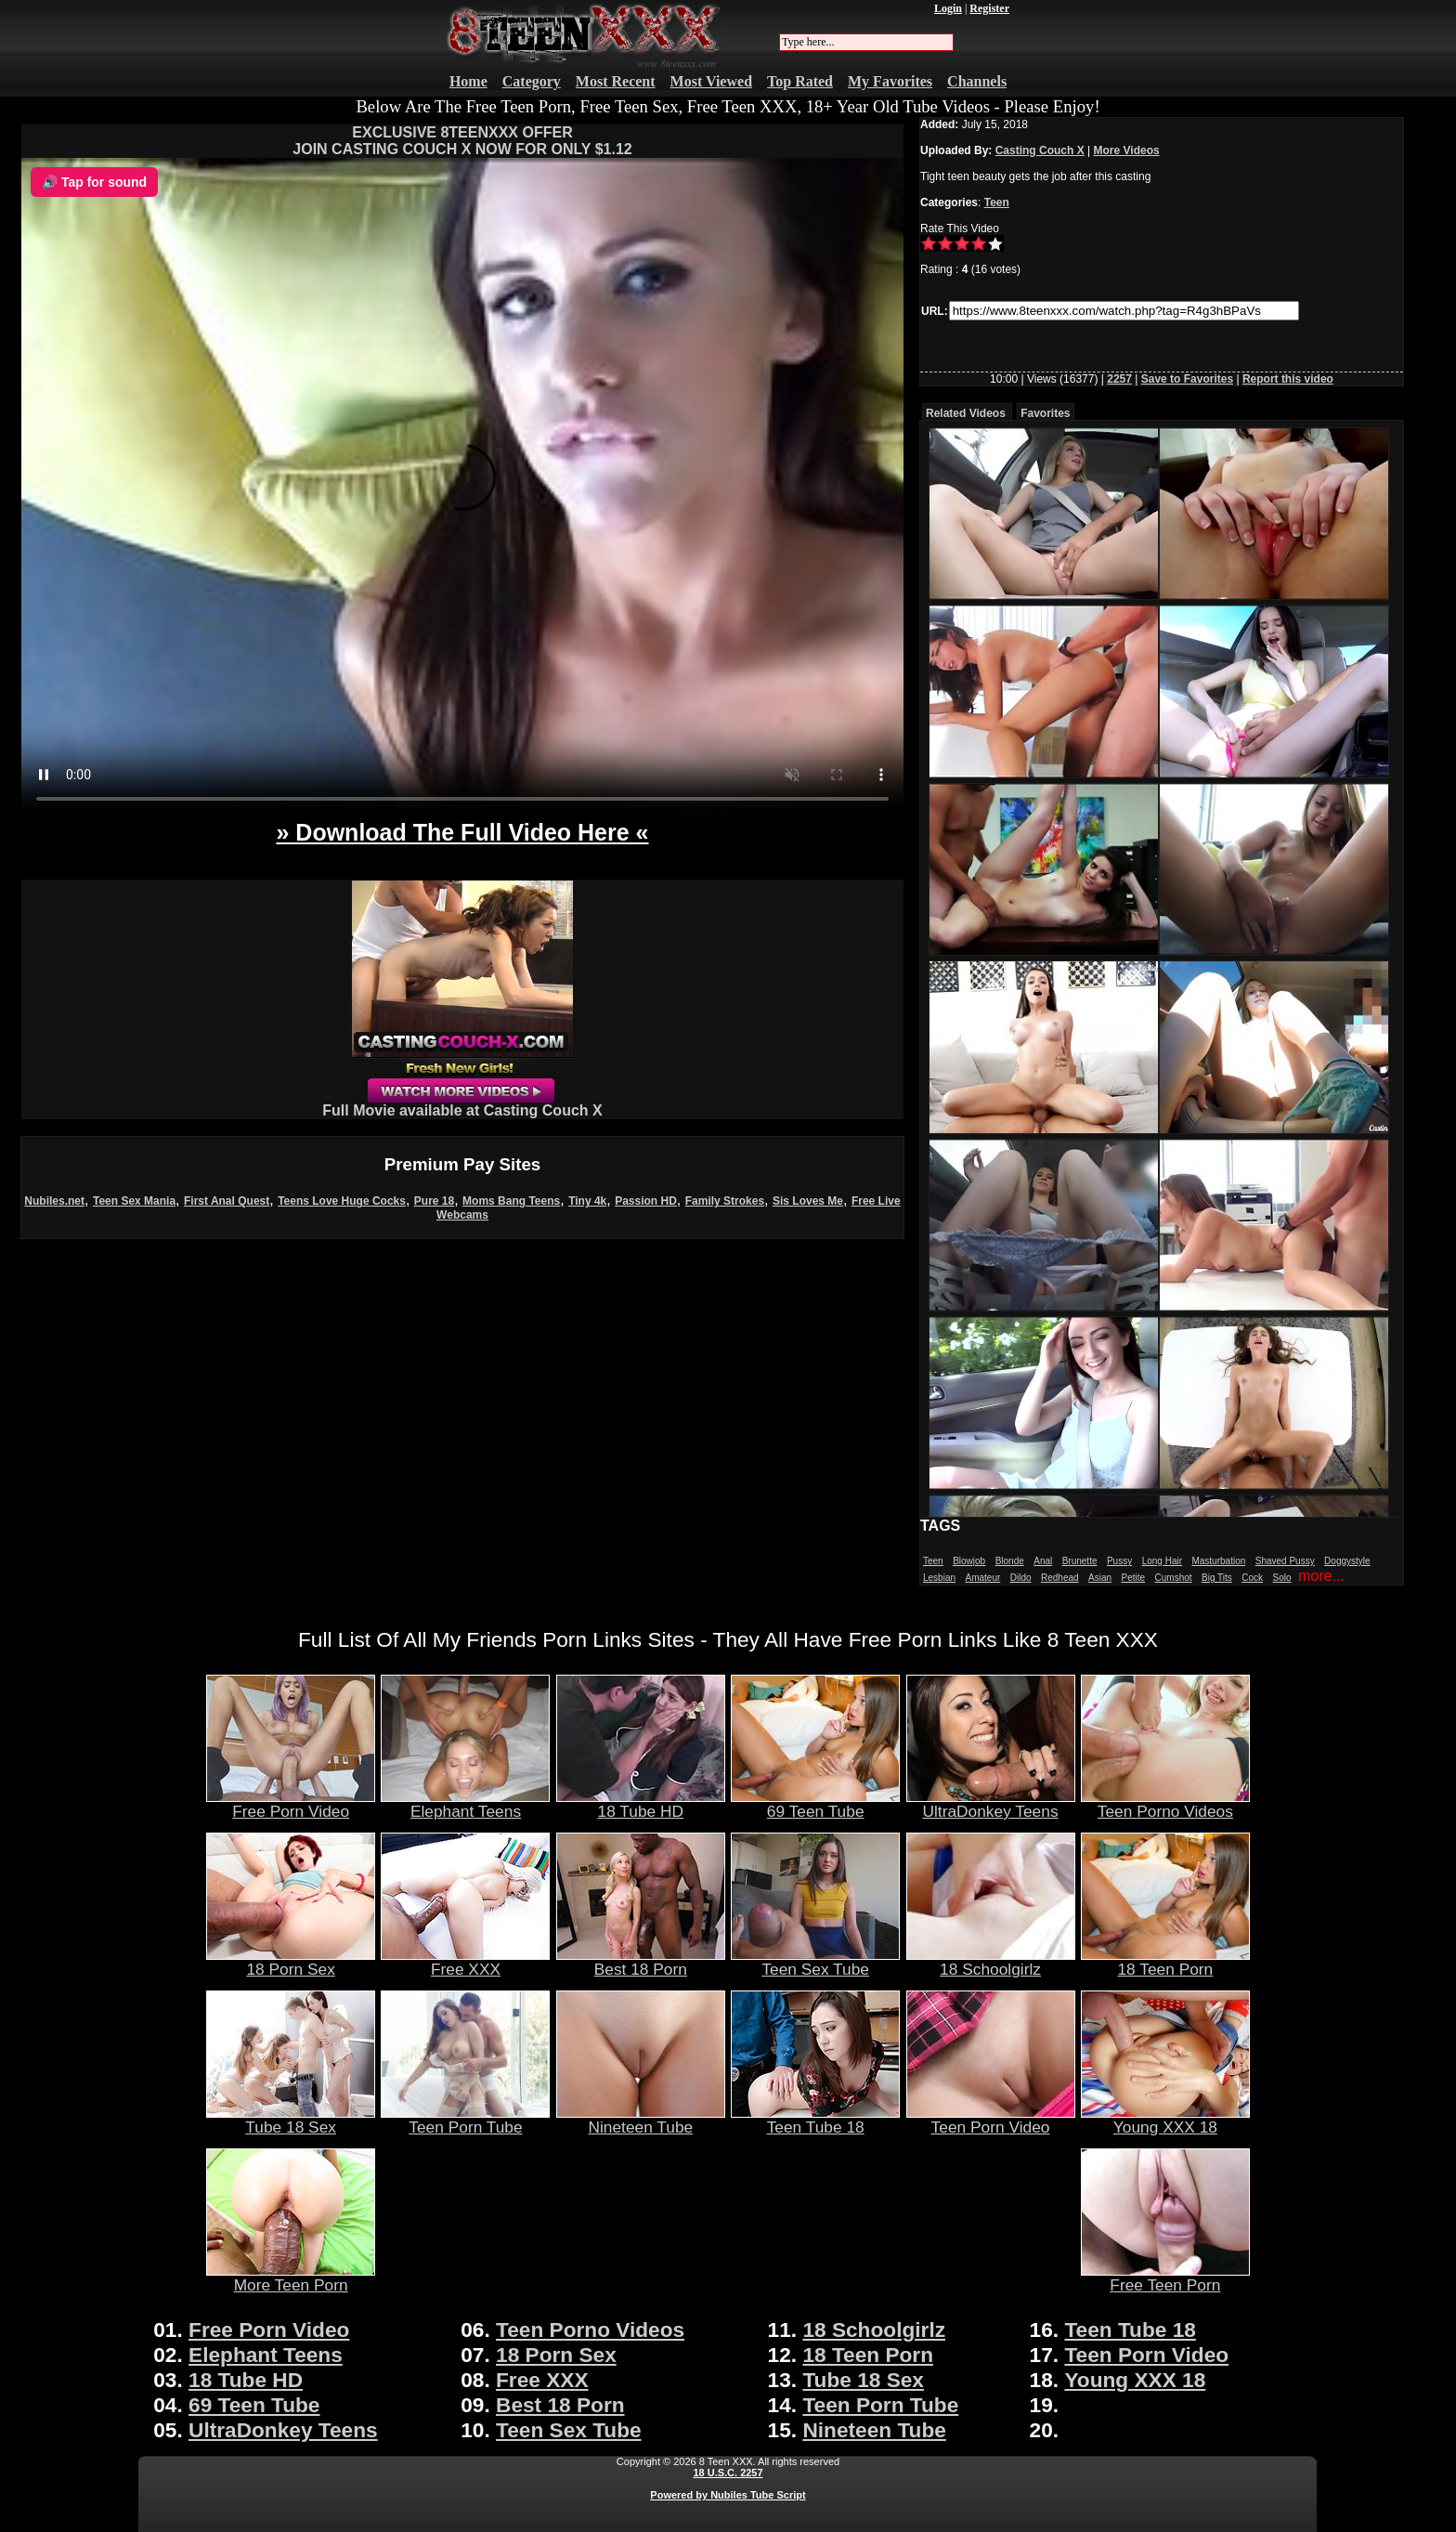 The width and height of the screenshot is (1456, 2532). Describe the element at coordinates (290, 1961) in the screenshot. I see `18 Porn Sex` at that location.